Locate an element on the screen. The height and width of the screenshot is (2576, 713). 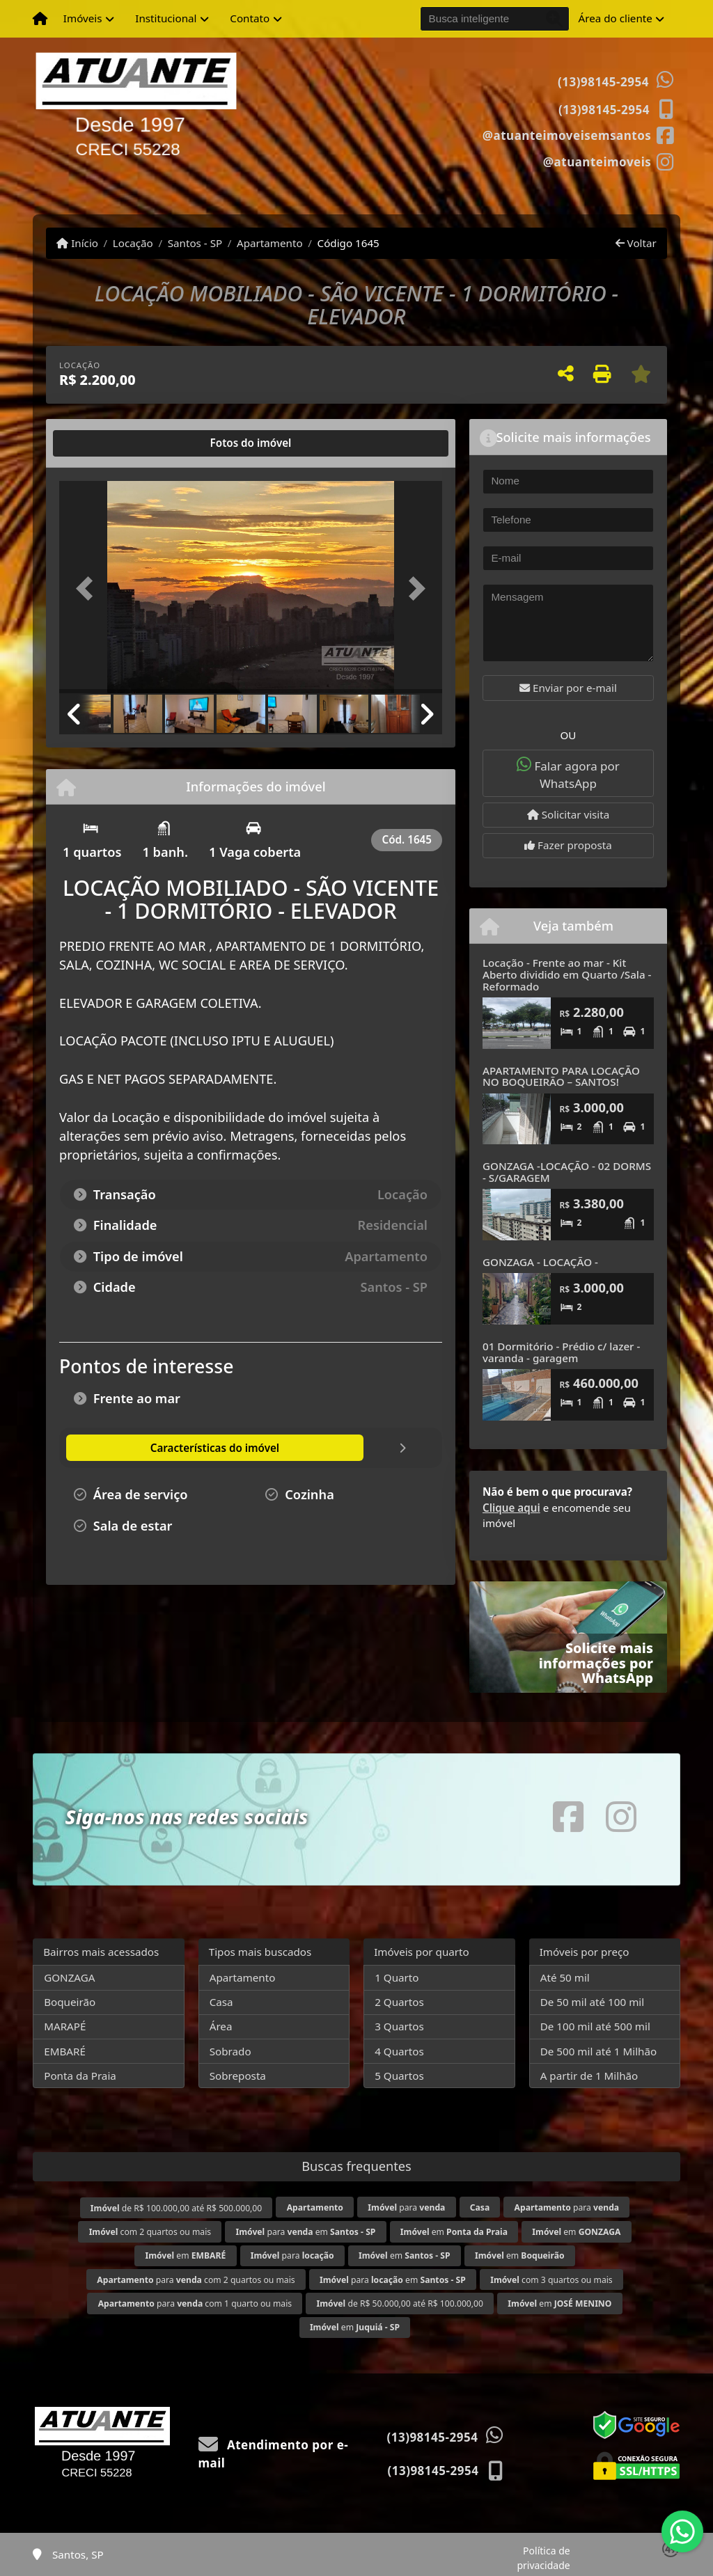
Enviar por e-mail [button] is located at coordinates (568, 688).